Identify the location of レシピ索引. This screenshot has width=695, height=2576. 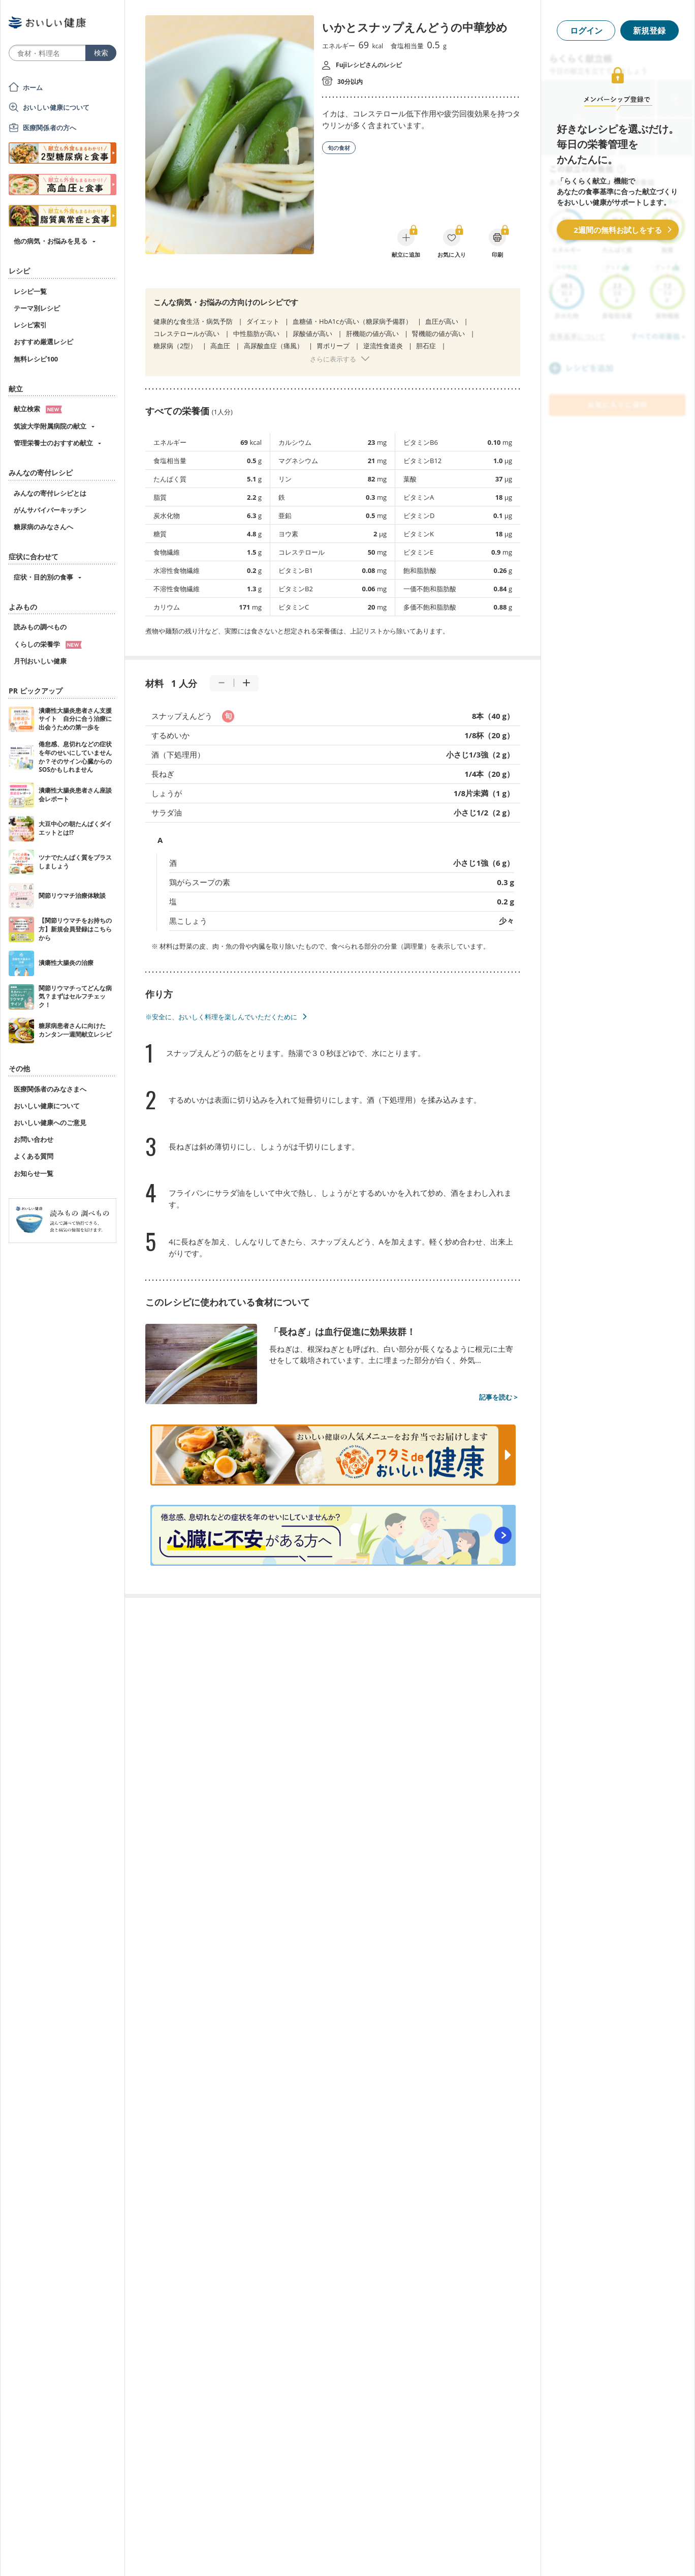
(30, 324).